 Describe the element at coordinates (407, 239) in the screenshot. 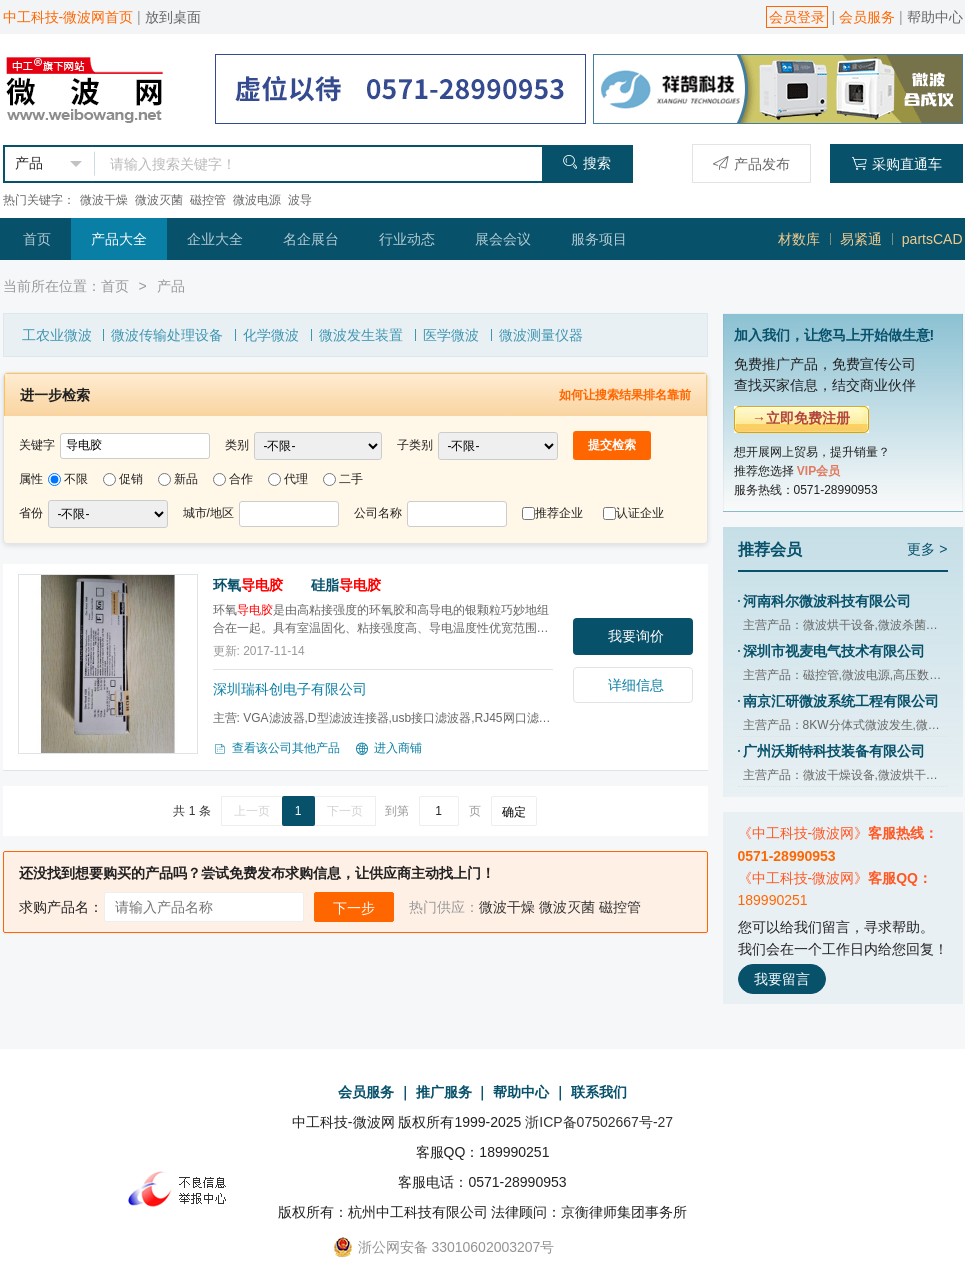

I see `行业动态` at that location.